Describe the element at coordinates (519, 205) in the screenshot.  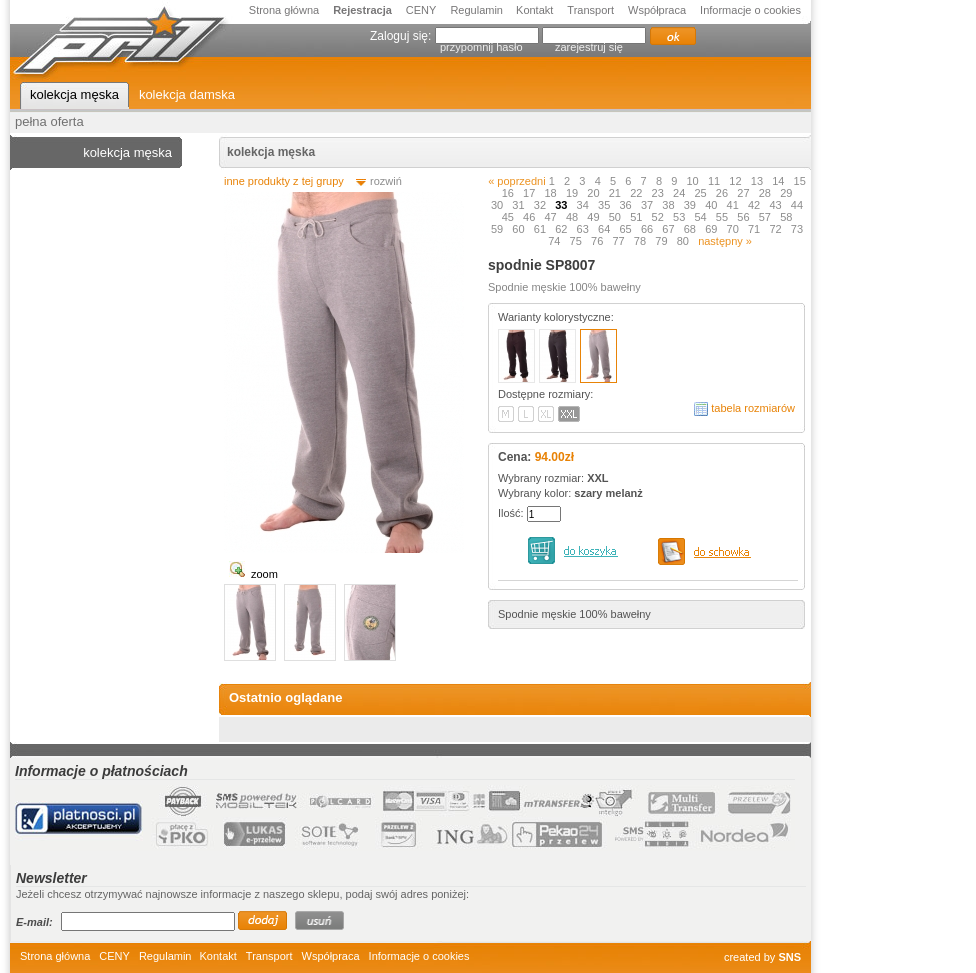
I see `31` at that location.